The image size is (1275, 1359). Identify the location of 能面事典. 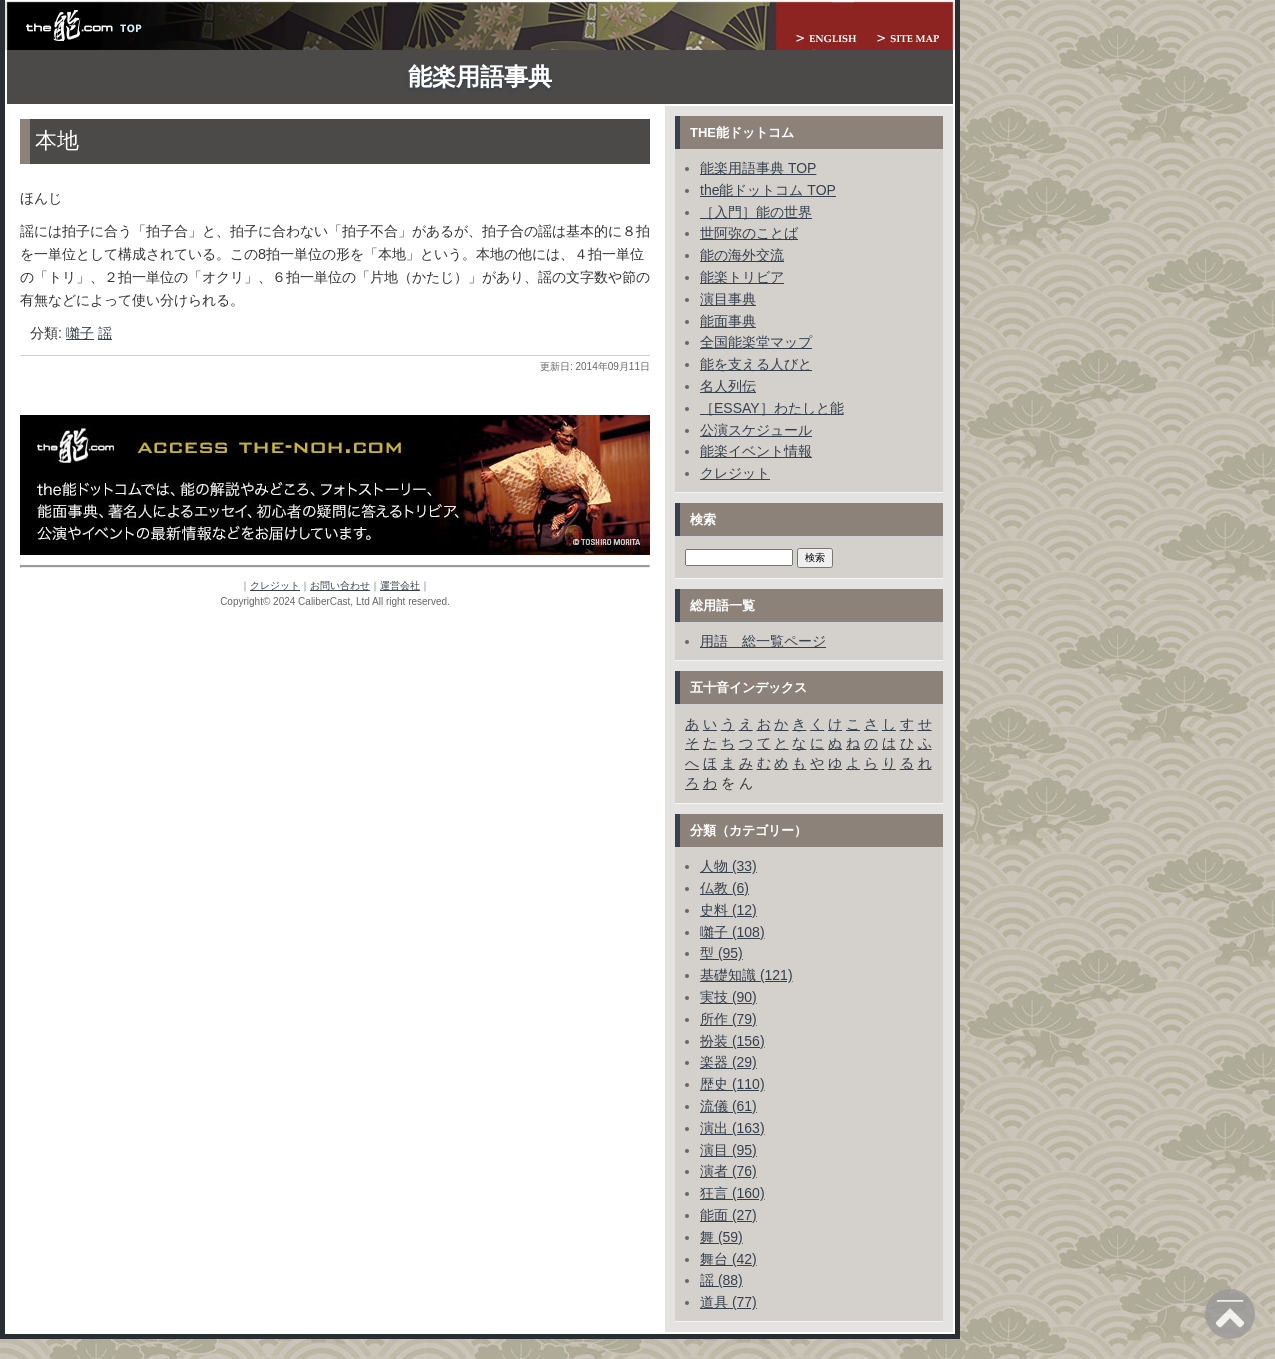
(728, 321).